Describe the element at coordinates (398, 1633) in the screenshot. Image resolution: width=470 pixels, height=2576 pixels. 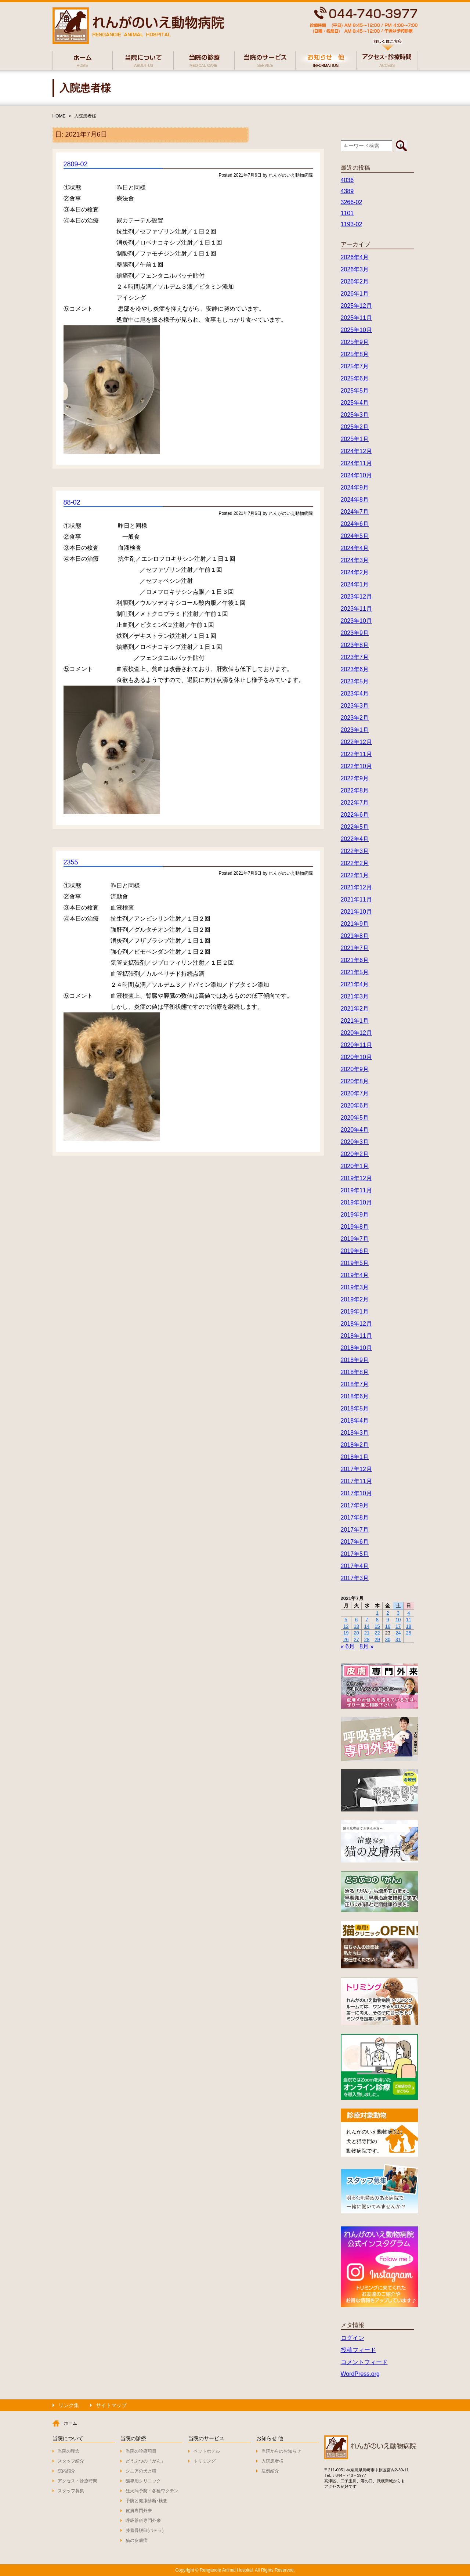
I see `24 [2021年7月24日 に投稿を公開]` at that location.